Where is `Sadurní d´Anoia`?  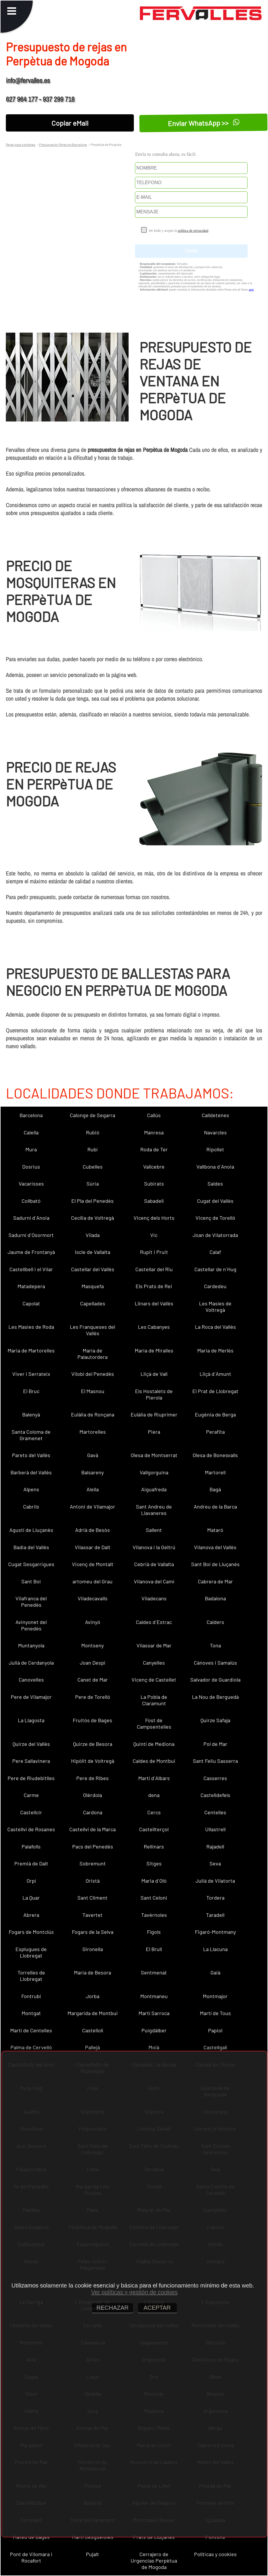
Sadurní d´Anoia is located at coordinates (31, 1217).